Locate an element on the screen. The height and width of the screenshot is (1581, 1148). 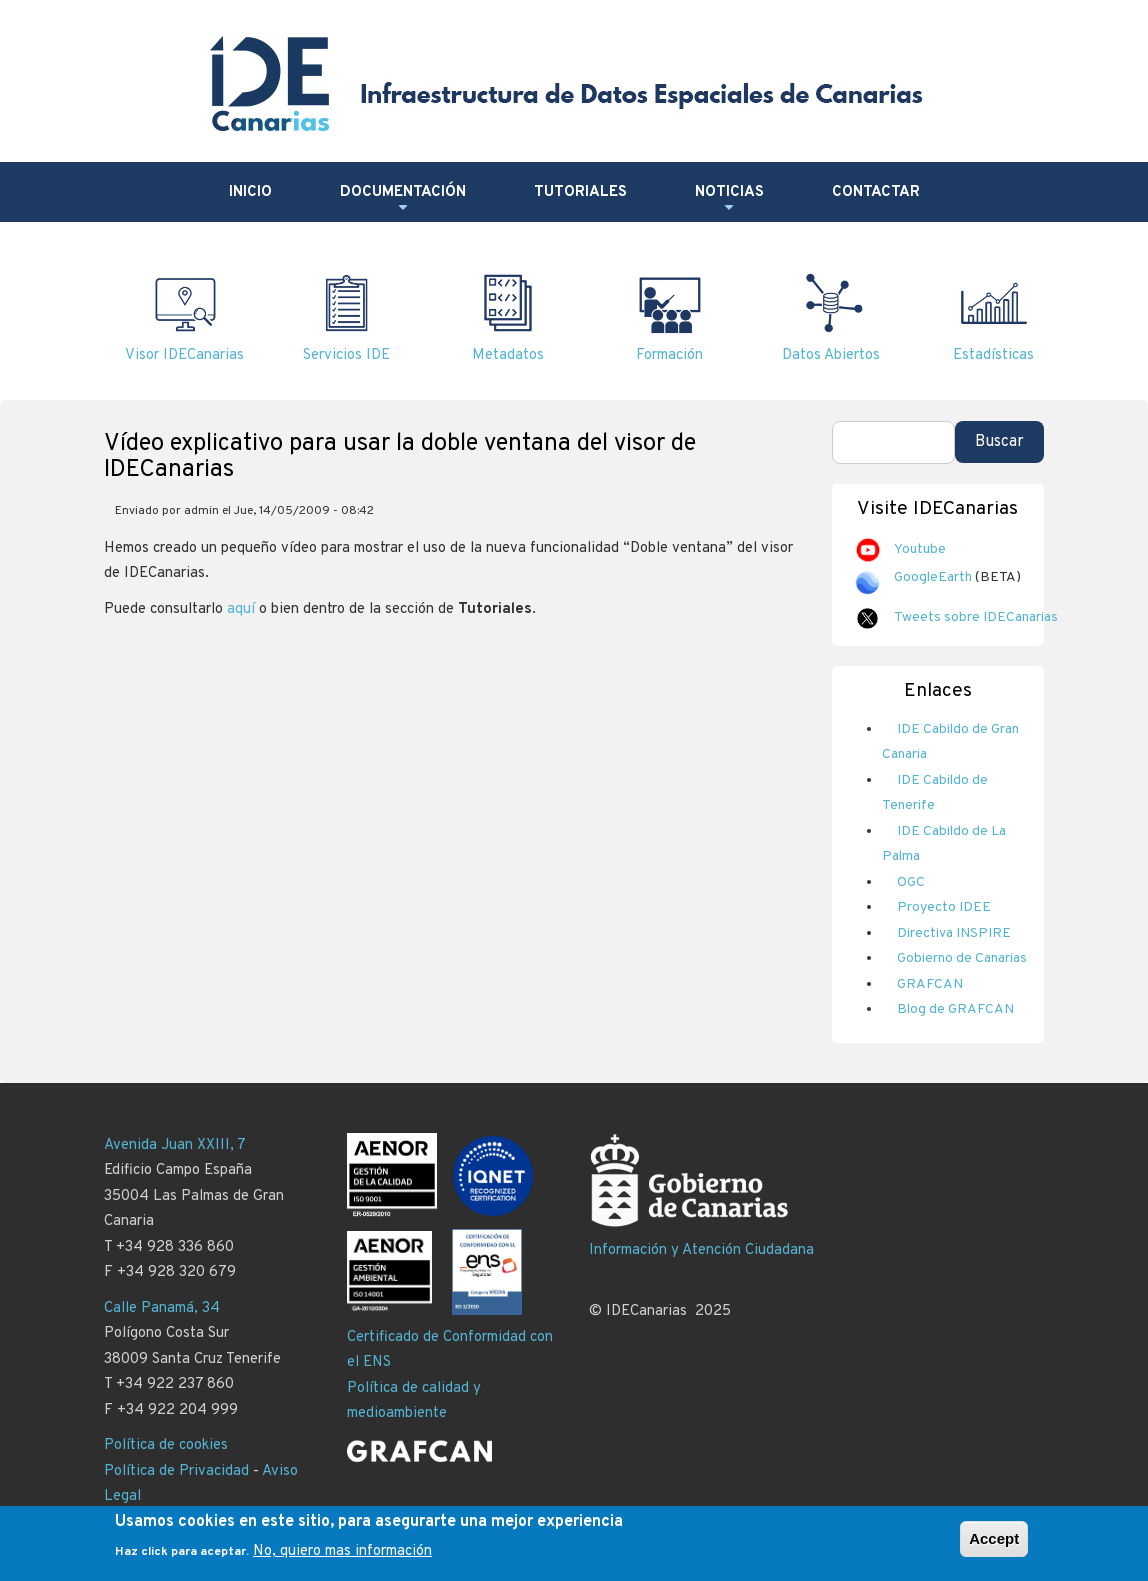
Directiva INSPIRE is located at coordinates (954, 933).